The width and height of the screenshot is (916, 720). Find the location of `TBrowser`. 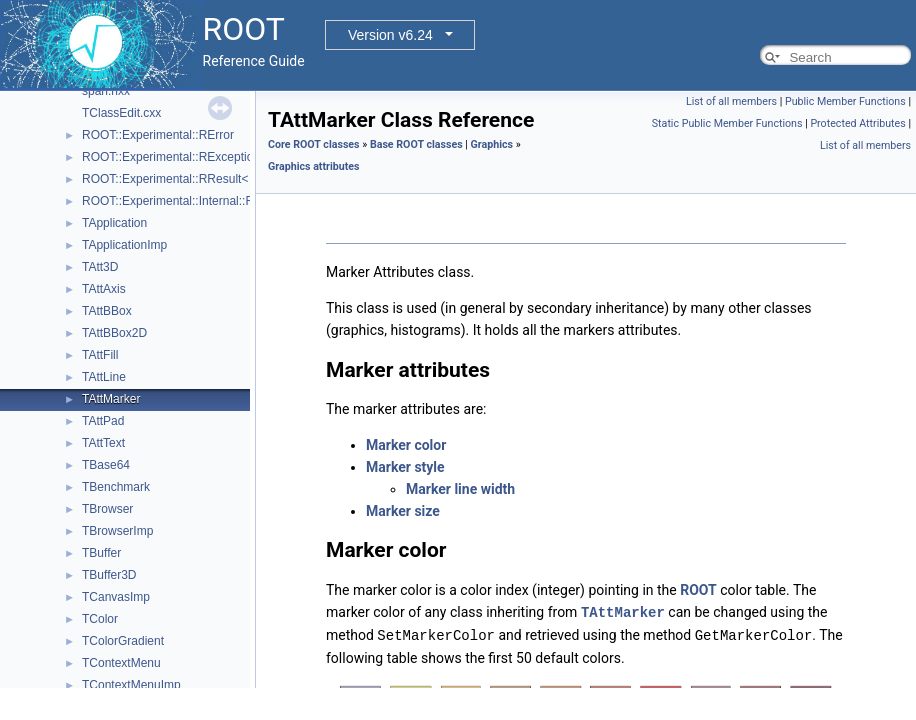

TBrowser is located at coordinates (107, 509).